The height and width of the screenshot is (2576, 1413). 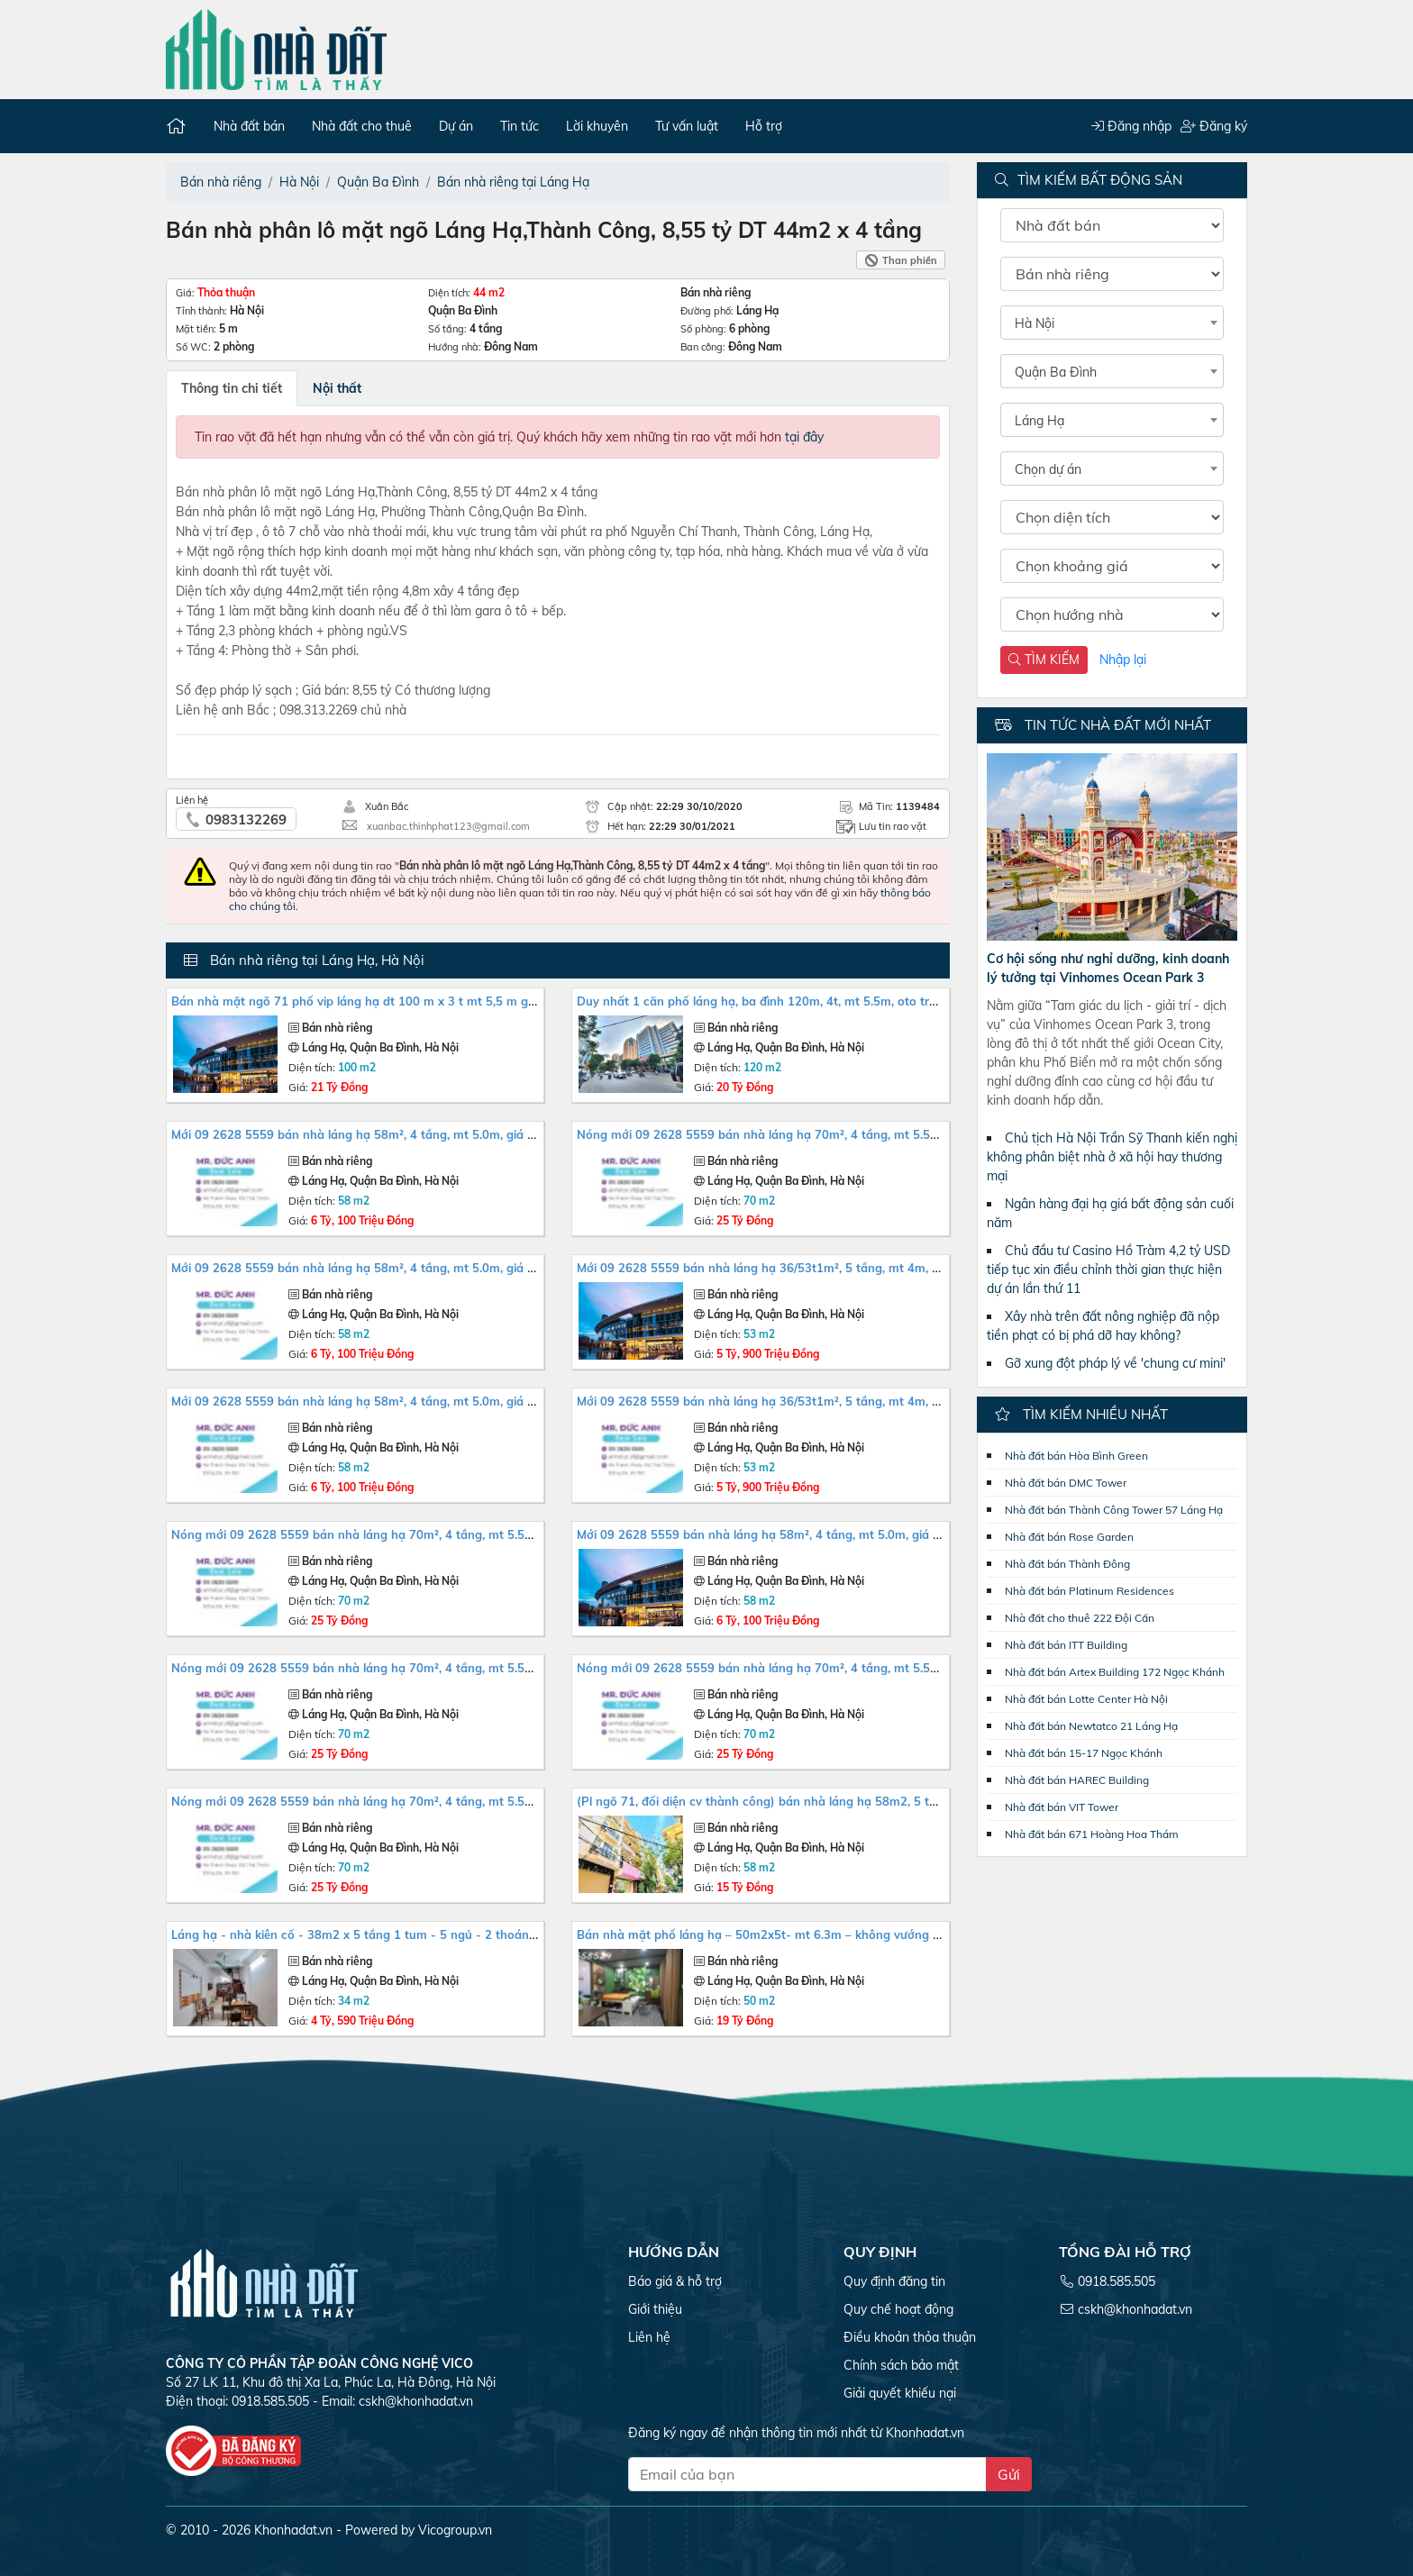 I want to click on Liên hệ, so click(x=649, y=2337).